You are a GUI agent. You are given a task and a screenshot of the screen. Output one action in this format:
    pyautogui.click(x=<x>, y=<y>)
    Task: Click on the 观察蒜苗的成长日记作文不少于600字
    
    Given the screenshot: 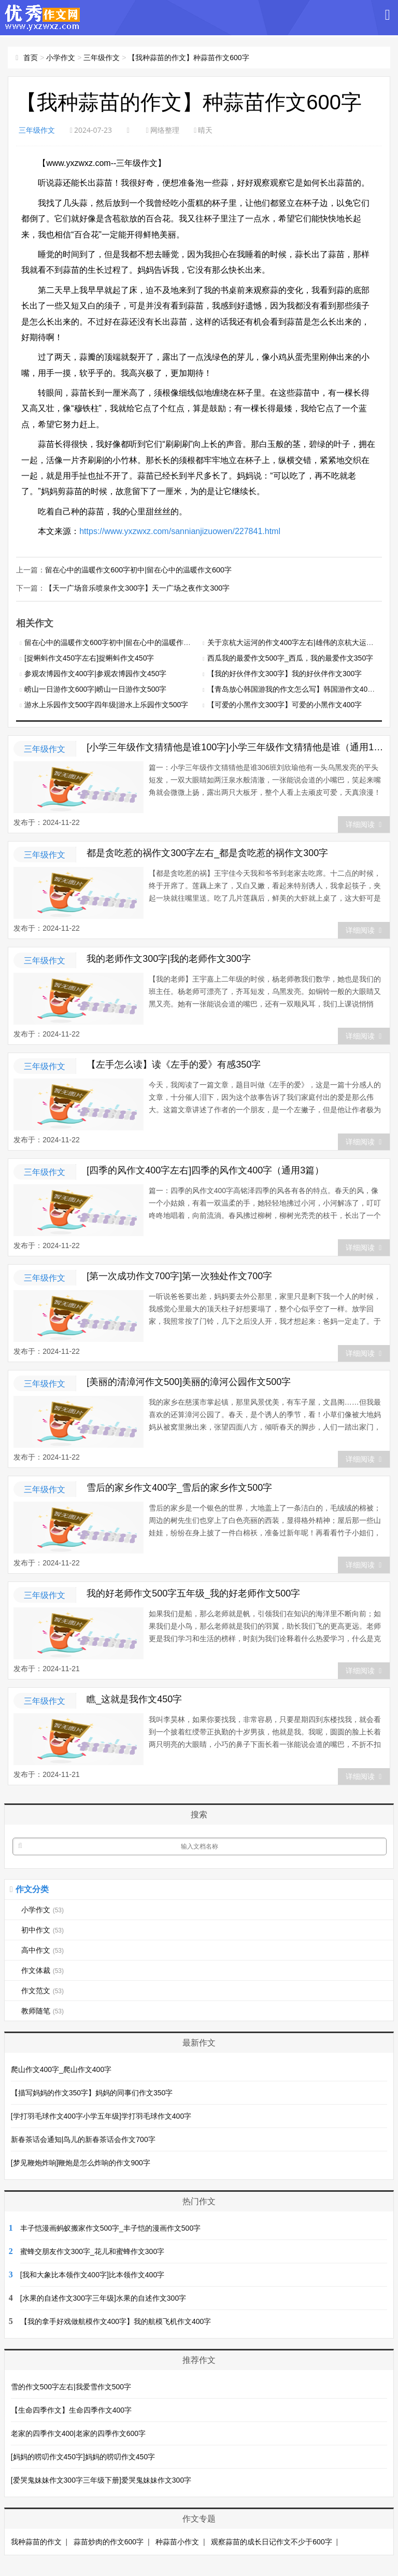 What is the action you would take?
    pyautogui.click(x=271, y=2541)
    